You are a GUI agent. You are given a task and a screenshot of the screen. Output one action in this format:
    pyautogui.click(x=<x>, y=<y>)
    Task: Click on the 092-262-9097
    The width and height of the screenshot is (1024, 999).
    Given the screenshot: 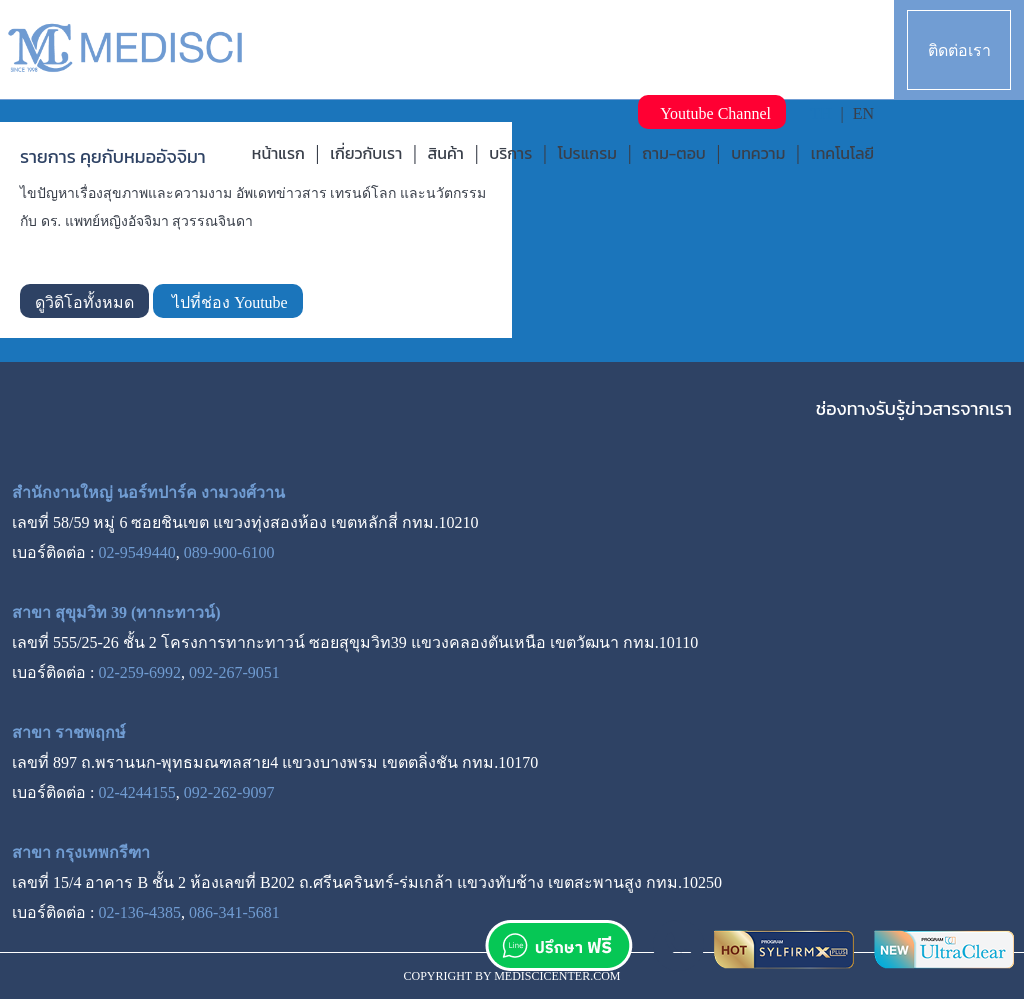 What is the action you would take?
    pyautogui.click(x=229, y=792)
    